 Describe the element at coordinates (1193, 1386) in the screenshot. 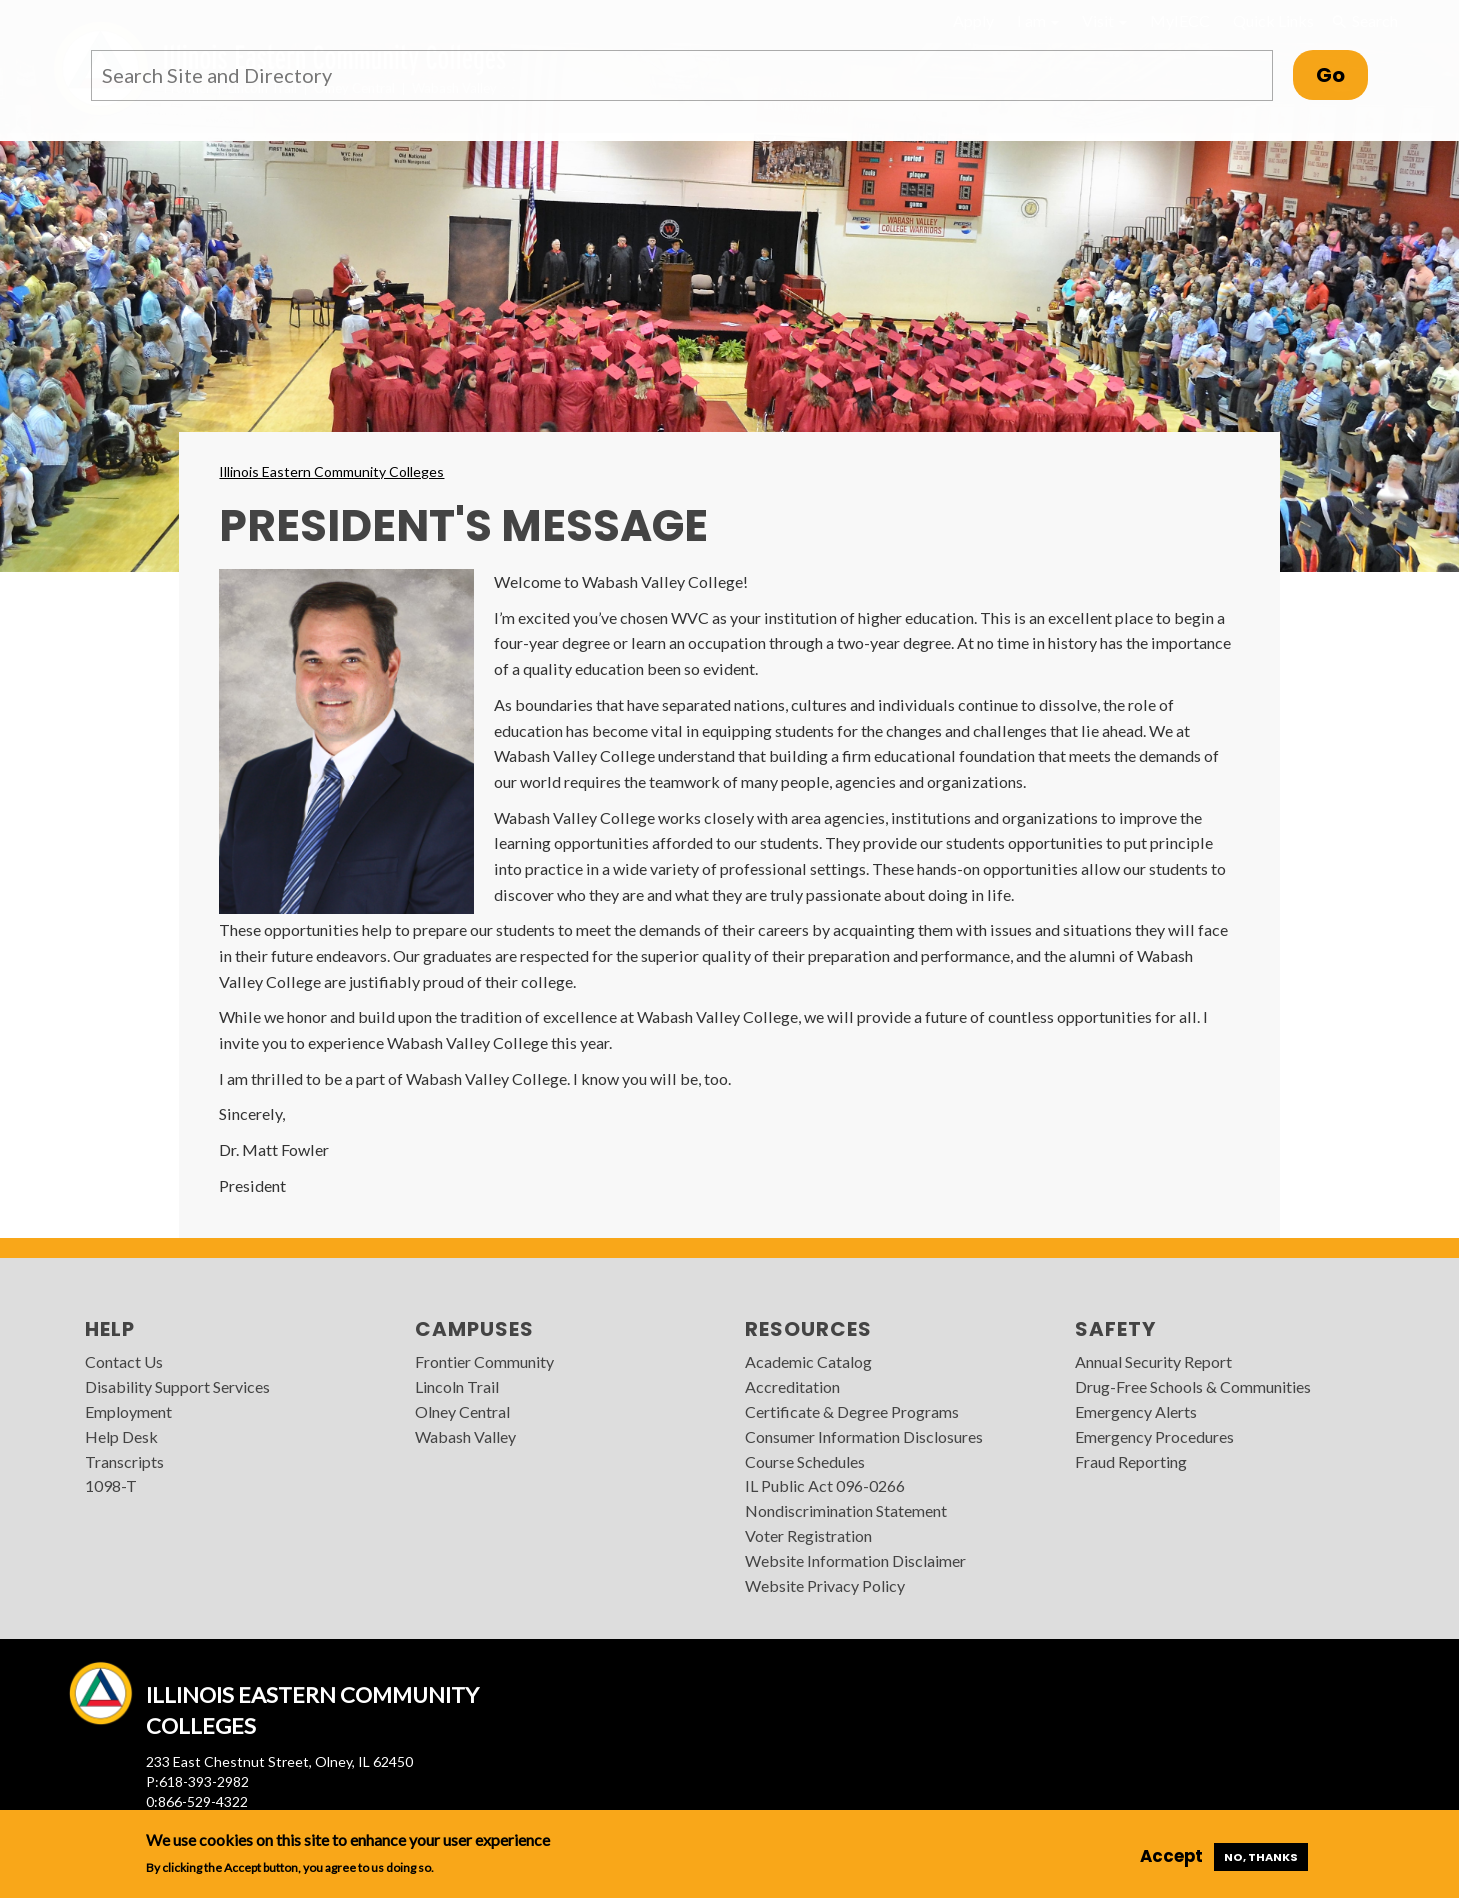

I see `Drug-Free Schools & Communities` at that location.